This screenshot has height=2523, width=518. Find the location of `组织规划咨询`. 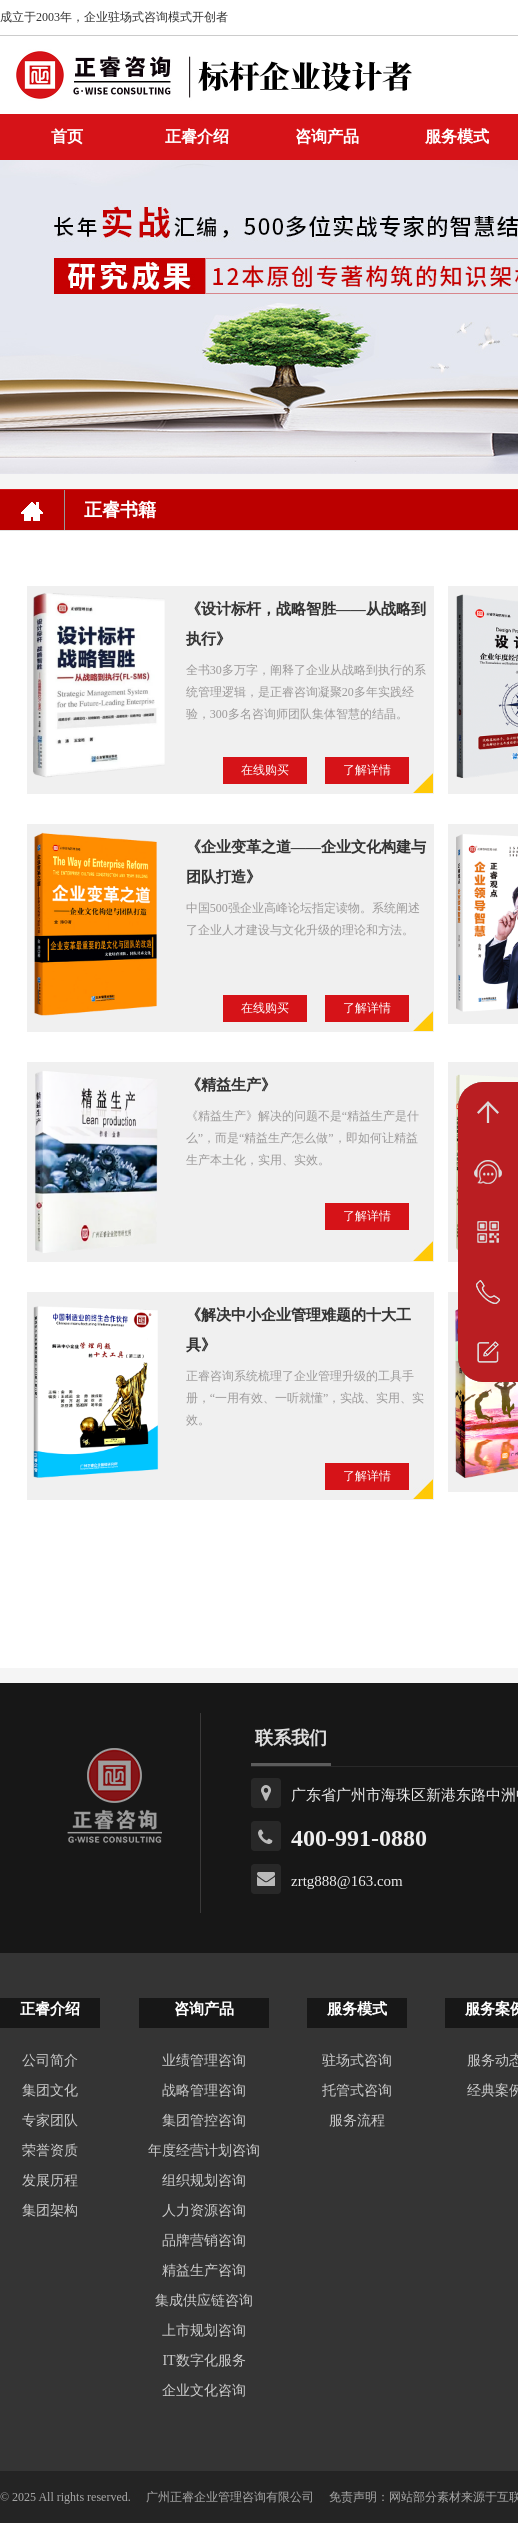

组织规划咨询 is located at coordinates (204, 2180).